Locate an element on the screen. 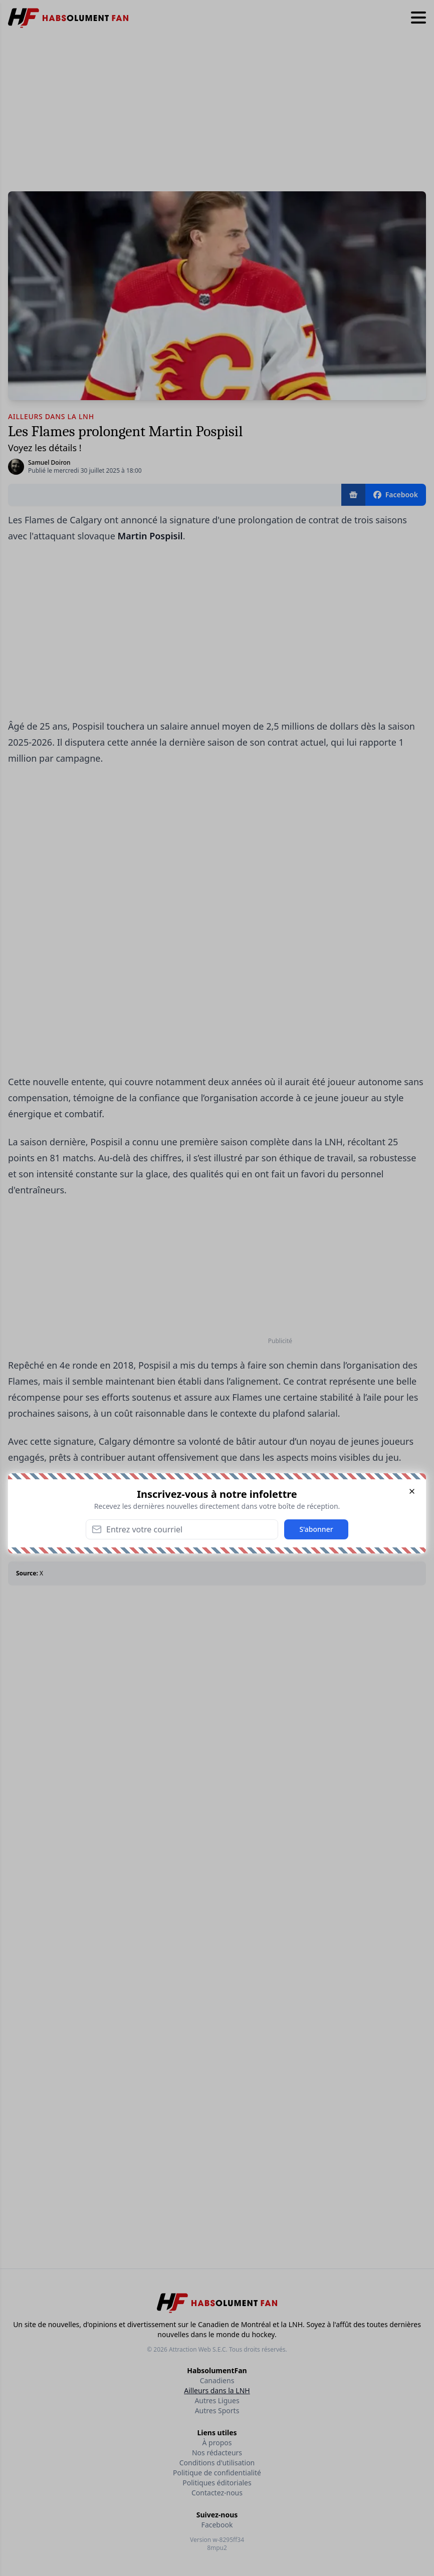 The image size is (434, 2576). Politiques éditoriales is located at coordinates (216, 2482).